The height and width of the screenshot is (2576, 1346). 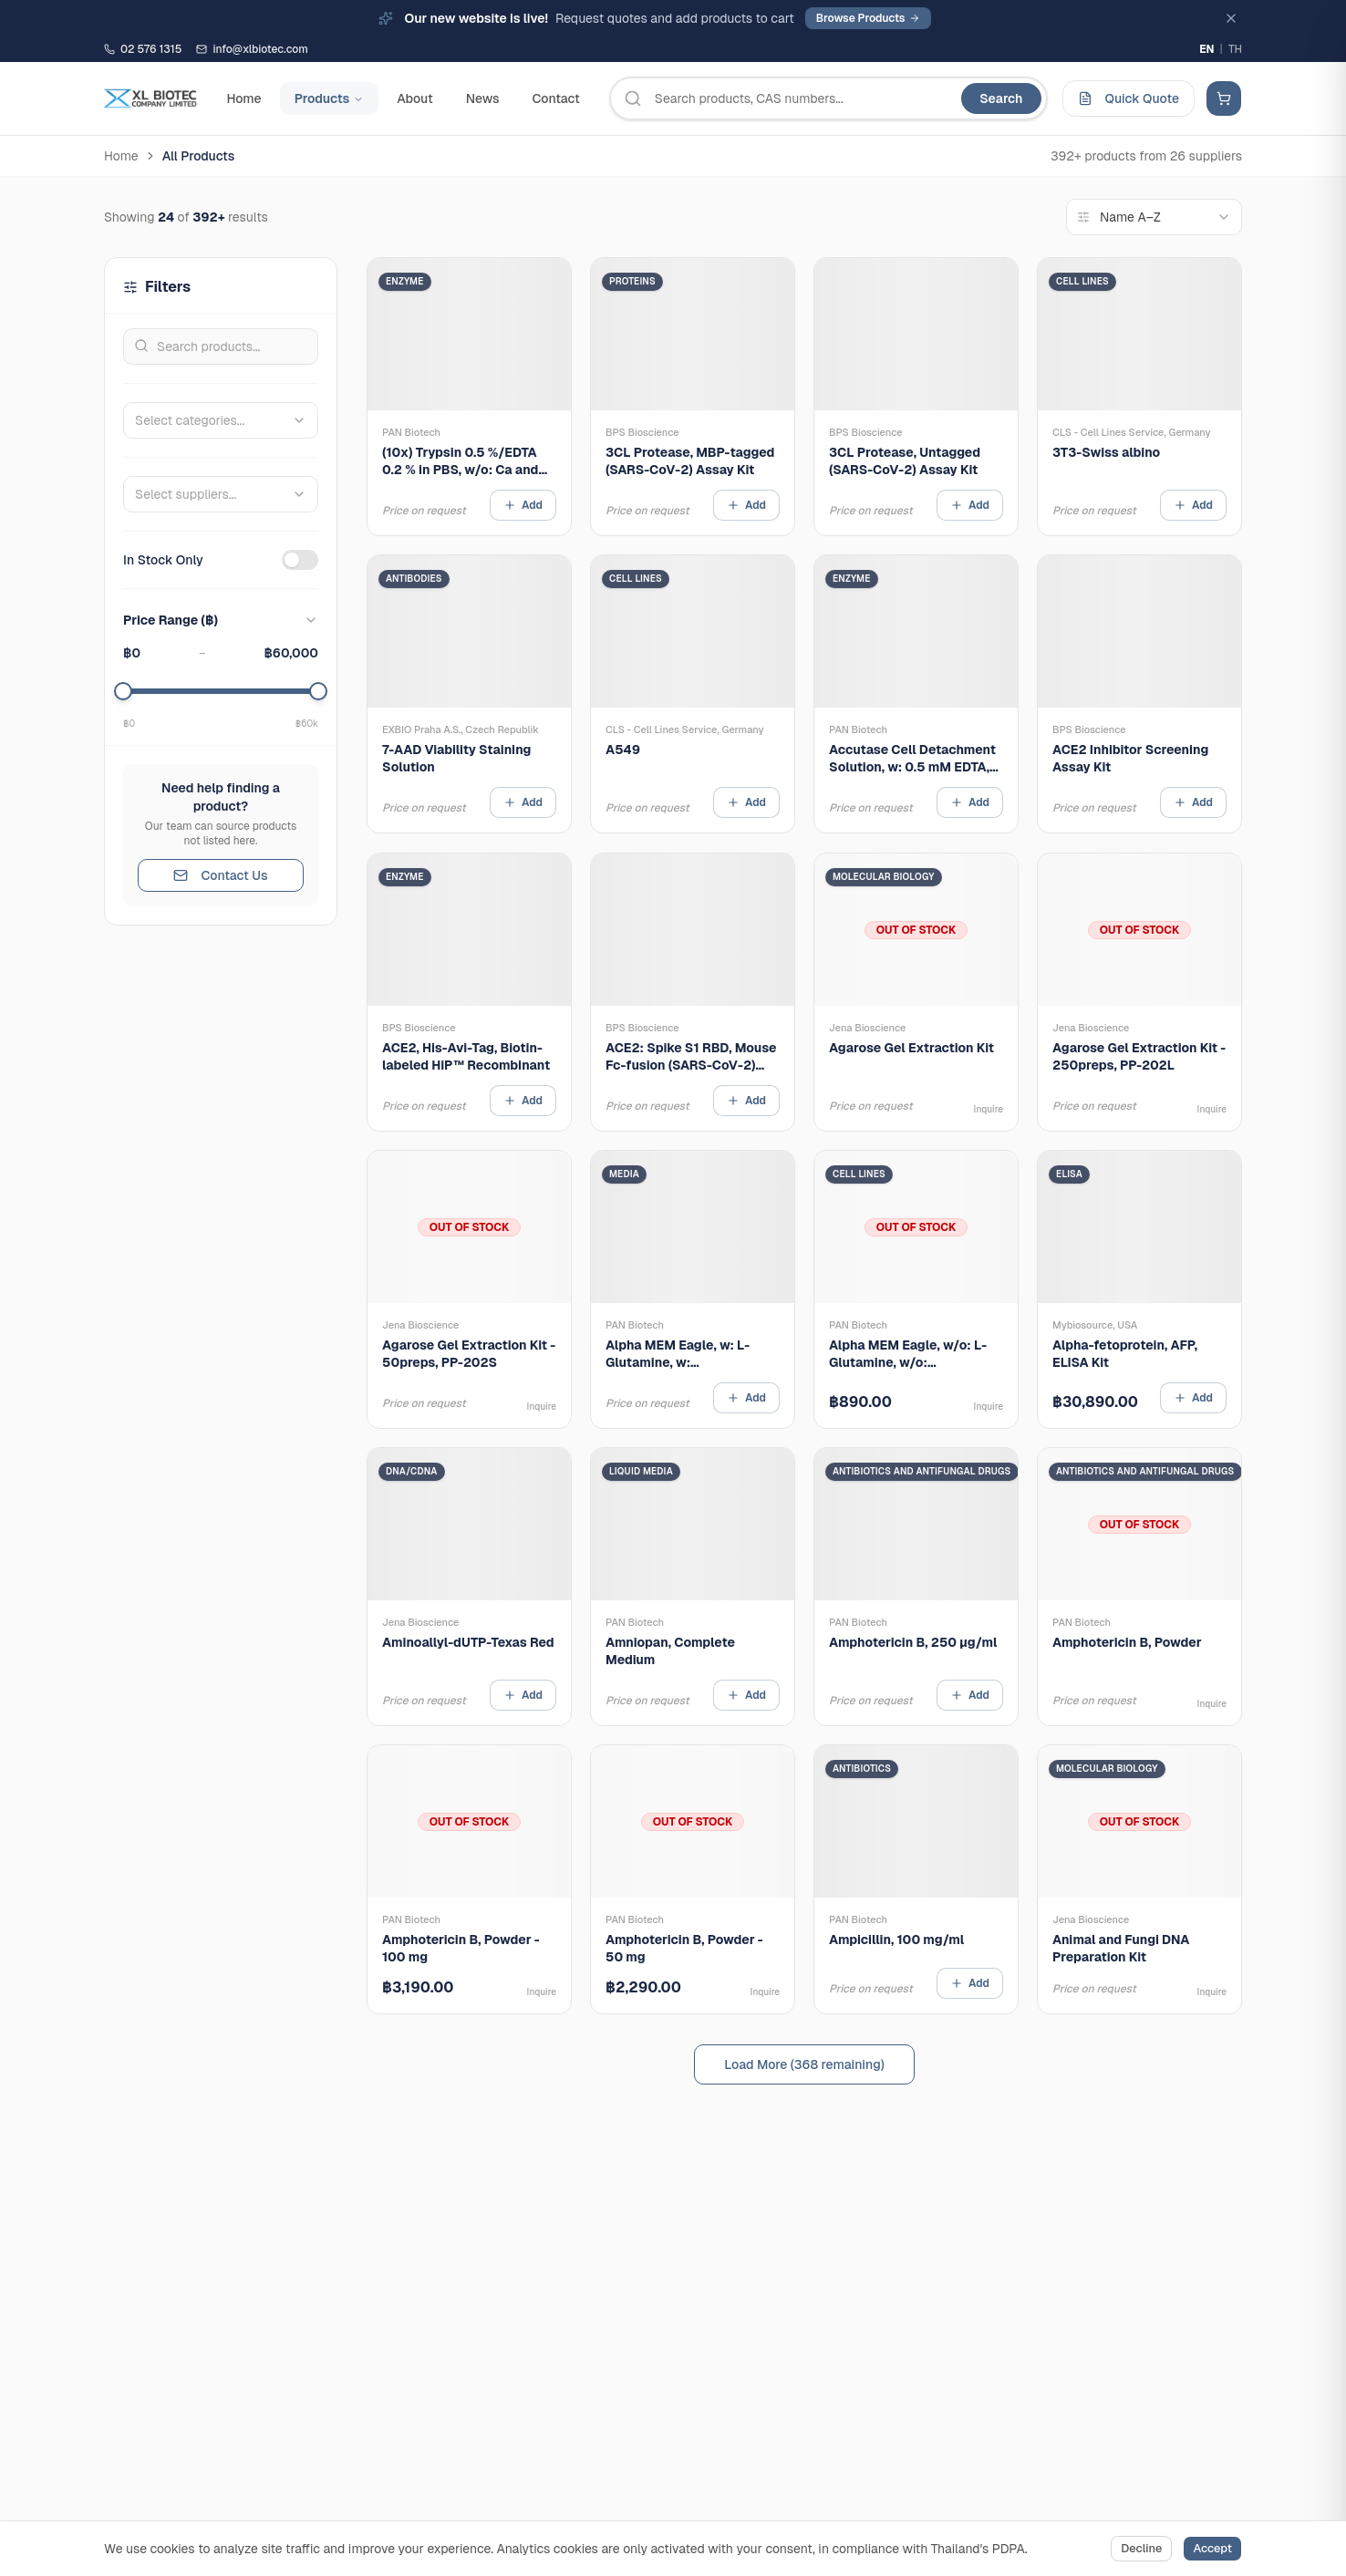 What do you see at coordinates (142, 49) in the screenshot?
I see `02 576 1315` at bounding box center [142, 49].